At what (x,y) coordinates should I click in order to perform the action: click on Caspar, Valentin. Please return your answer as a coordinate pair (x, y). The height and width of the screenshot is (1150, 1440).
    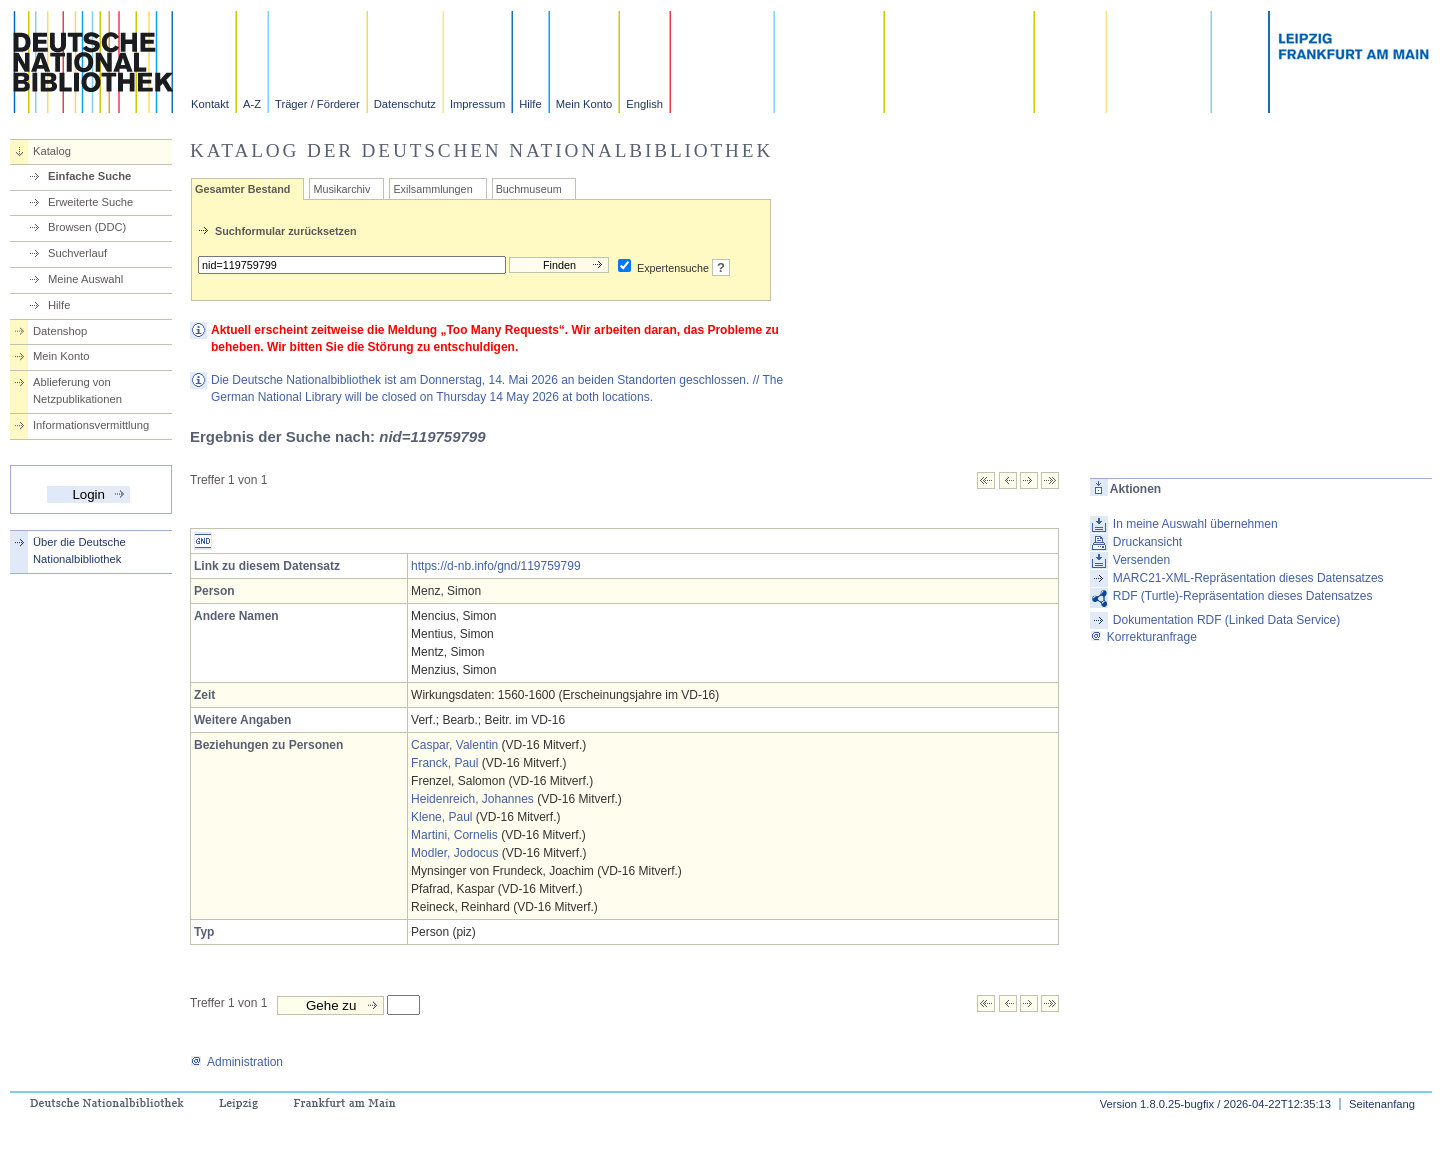
    Looking at the image, I should click on (454, 745).